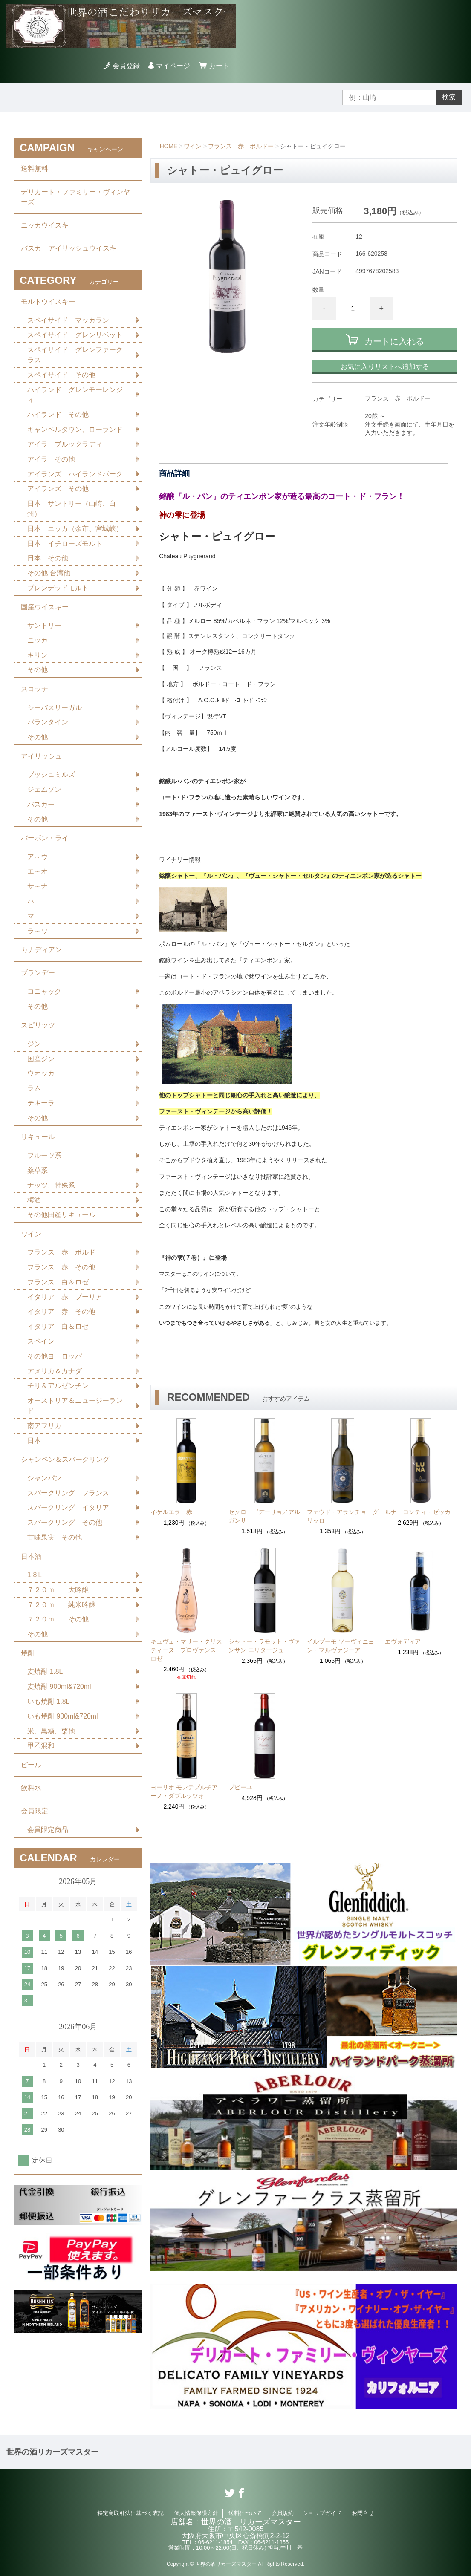 The width and height of the screenshot is (471, 2576). Describe the element at coordinates (240, 1787) in the screenshot. I see `プピーユ` at that location.